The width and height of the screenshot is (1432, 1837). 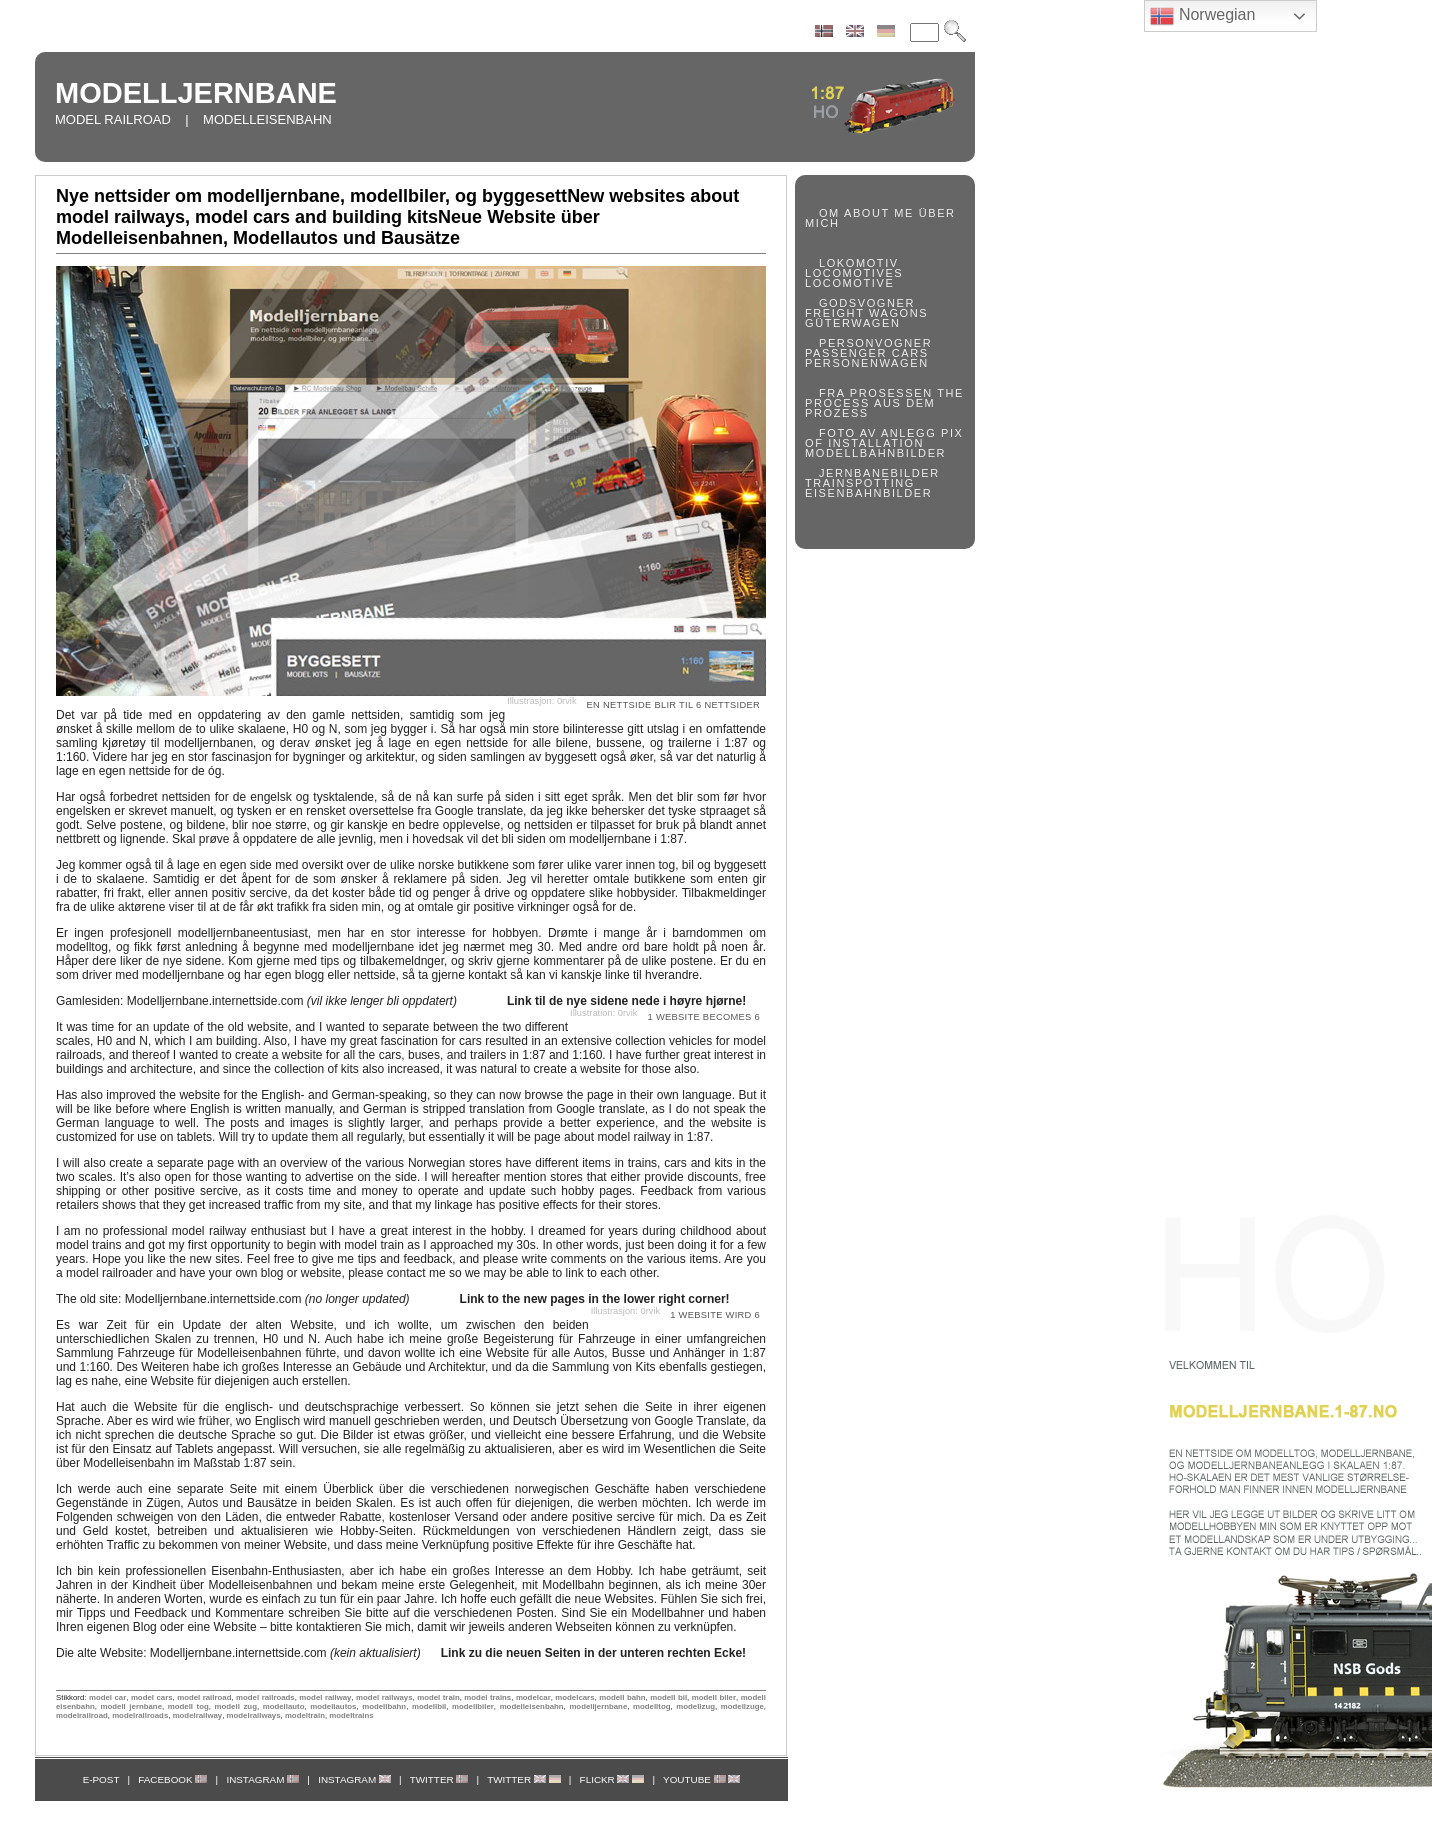 What do you see at coordinates (188, 1706) in the screenshot?
I see `modell tog` at bounding box center [188, 1706].